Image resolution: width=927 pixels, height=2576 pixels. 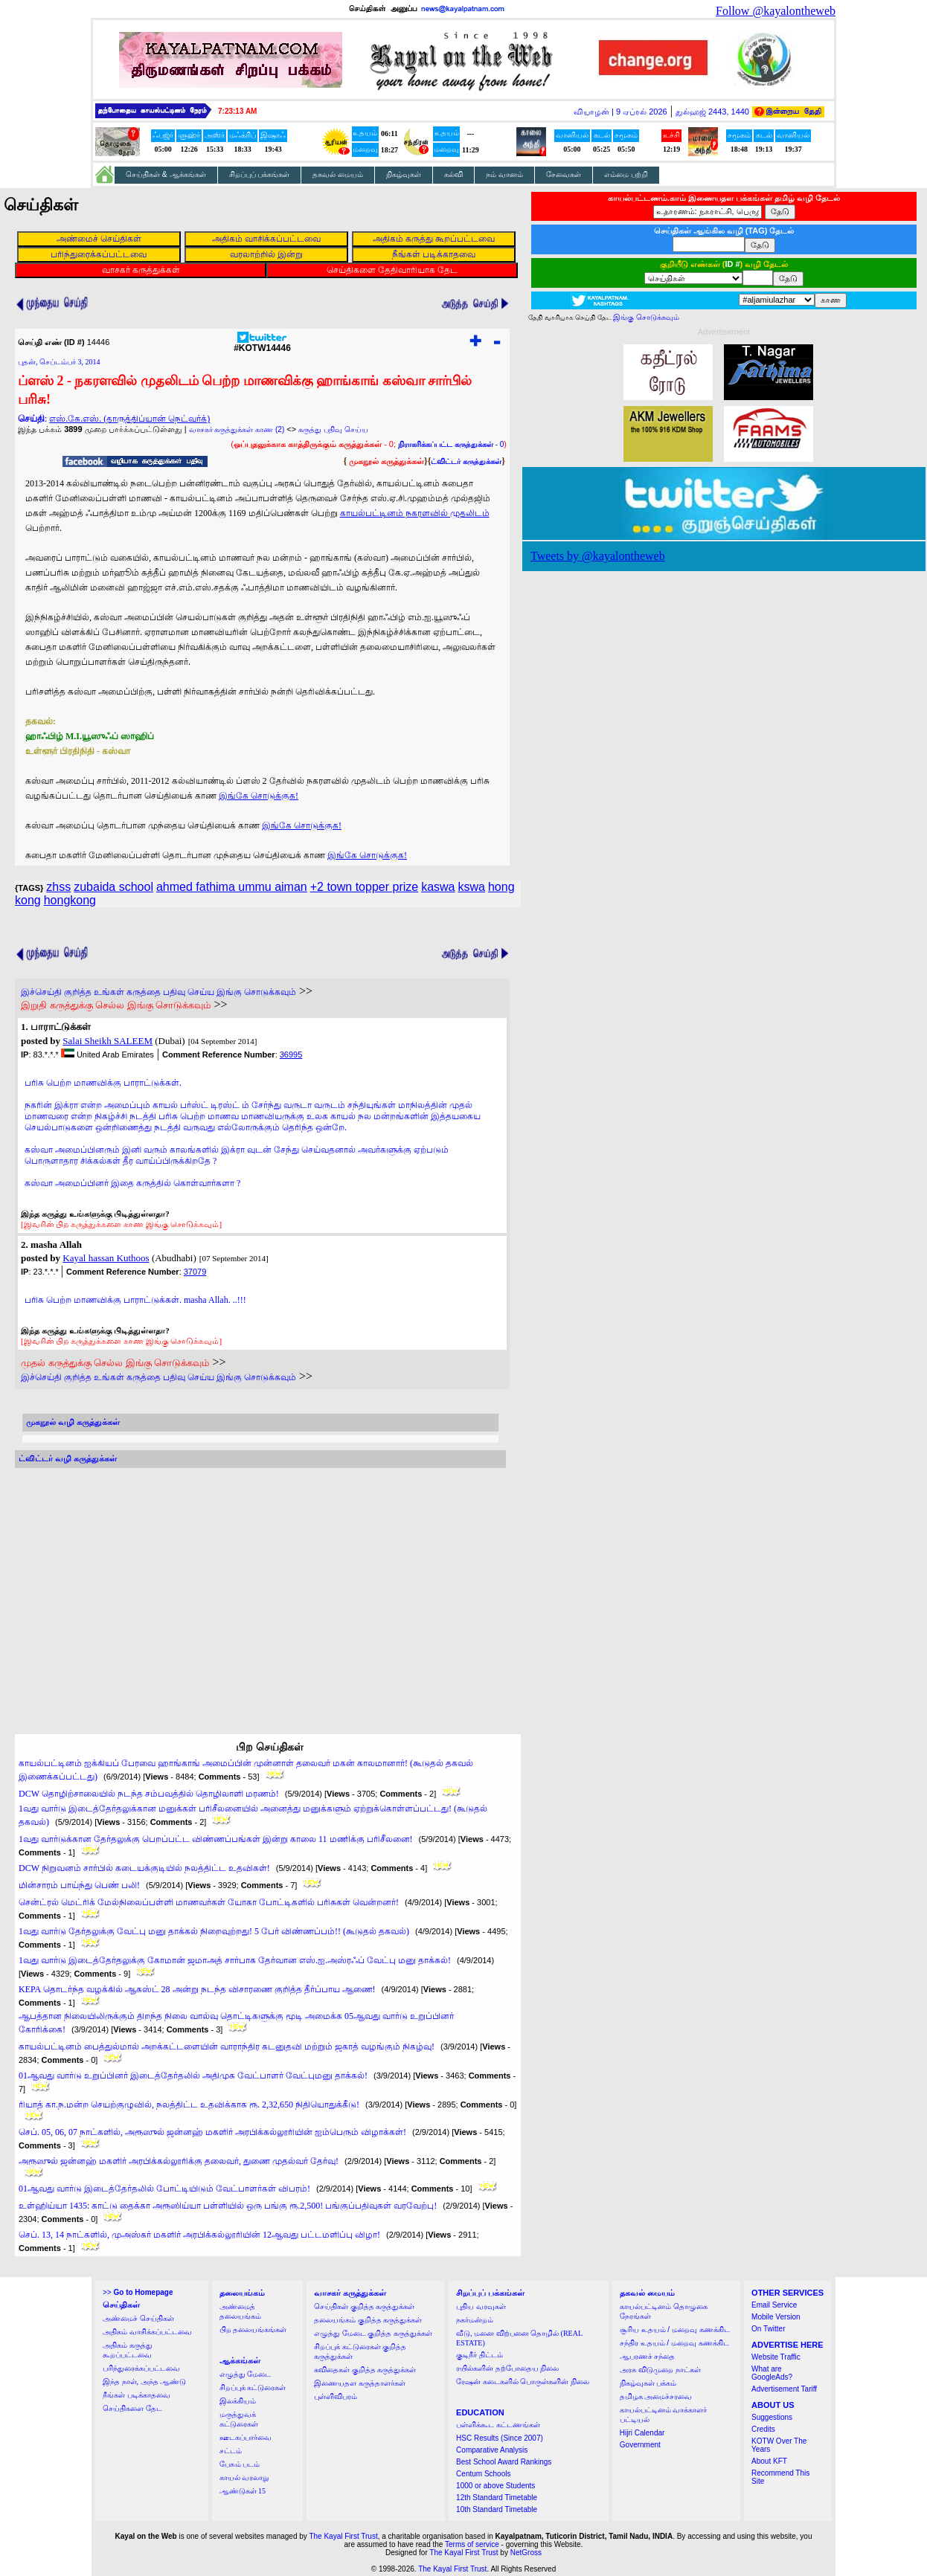 What do you see at coordinates (195, 1271) in the screenshot?
I see `37079` at bounding box center [195, 1271].